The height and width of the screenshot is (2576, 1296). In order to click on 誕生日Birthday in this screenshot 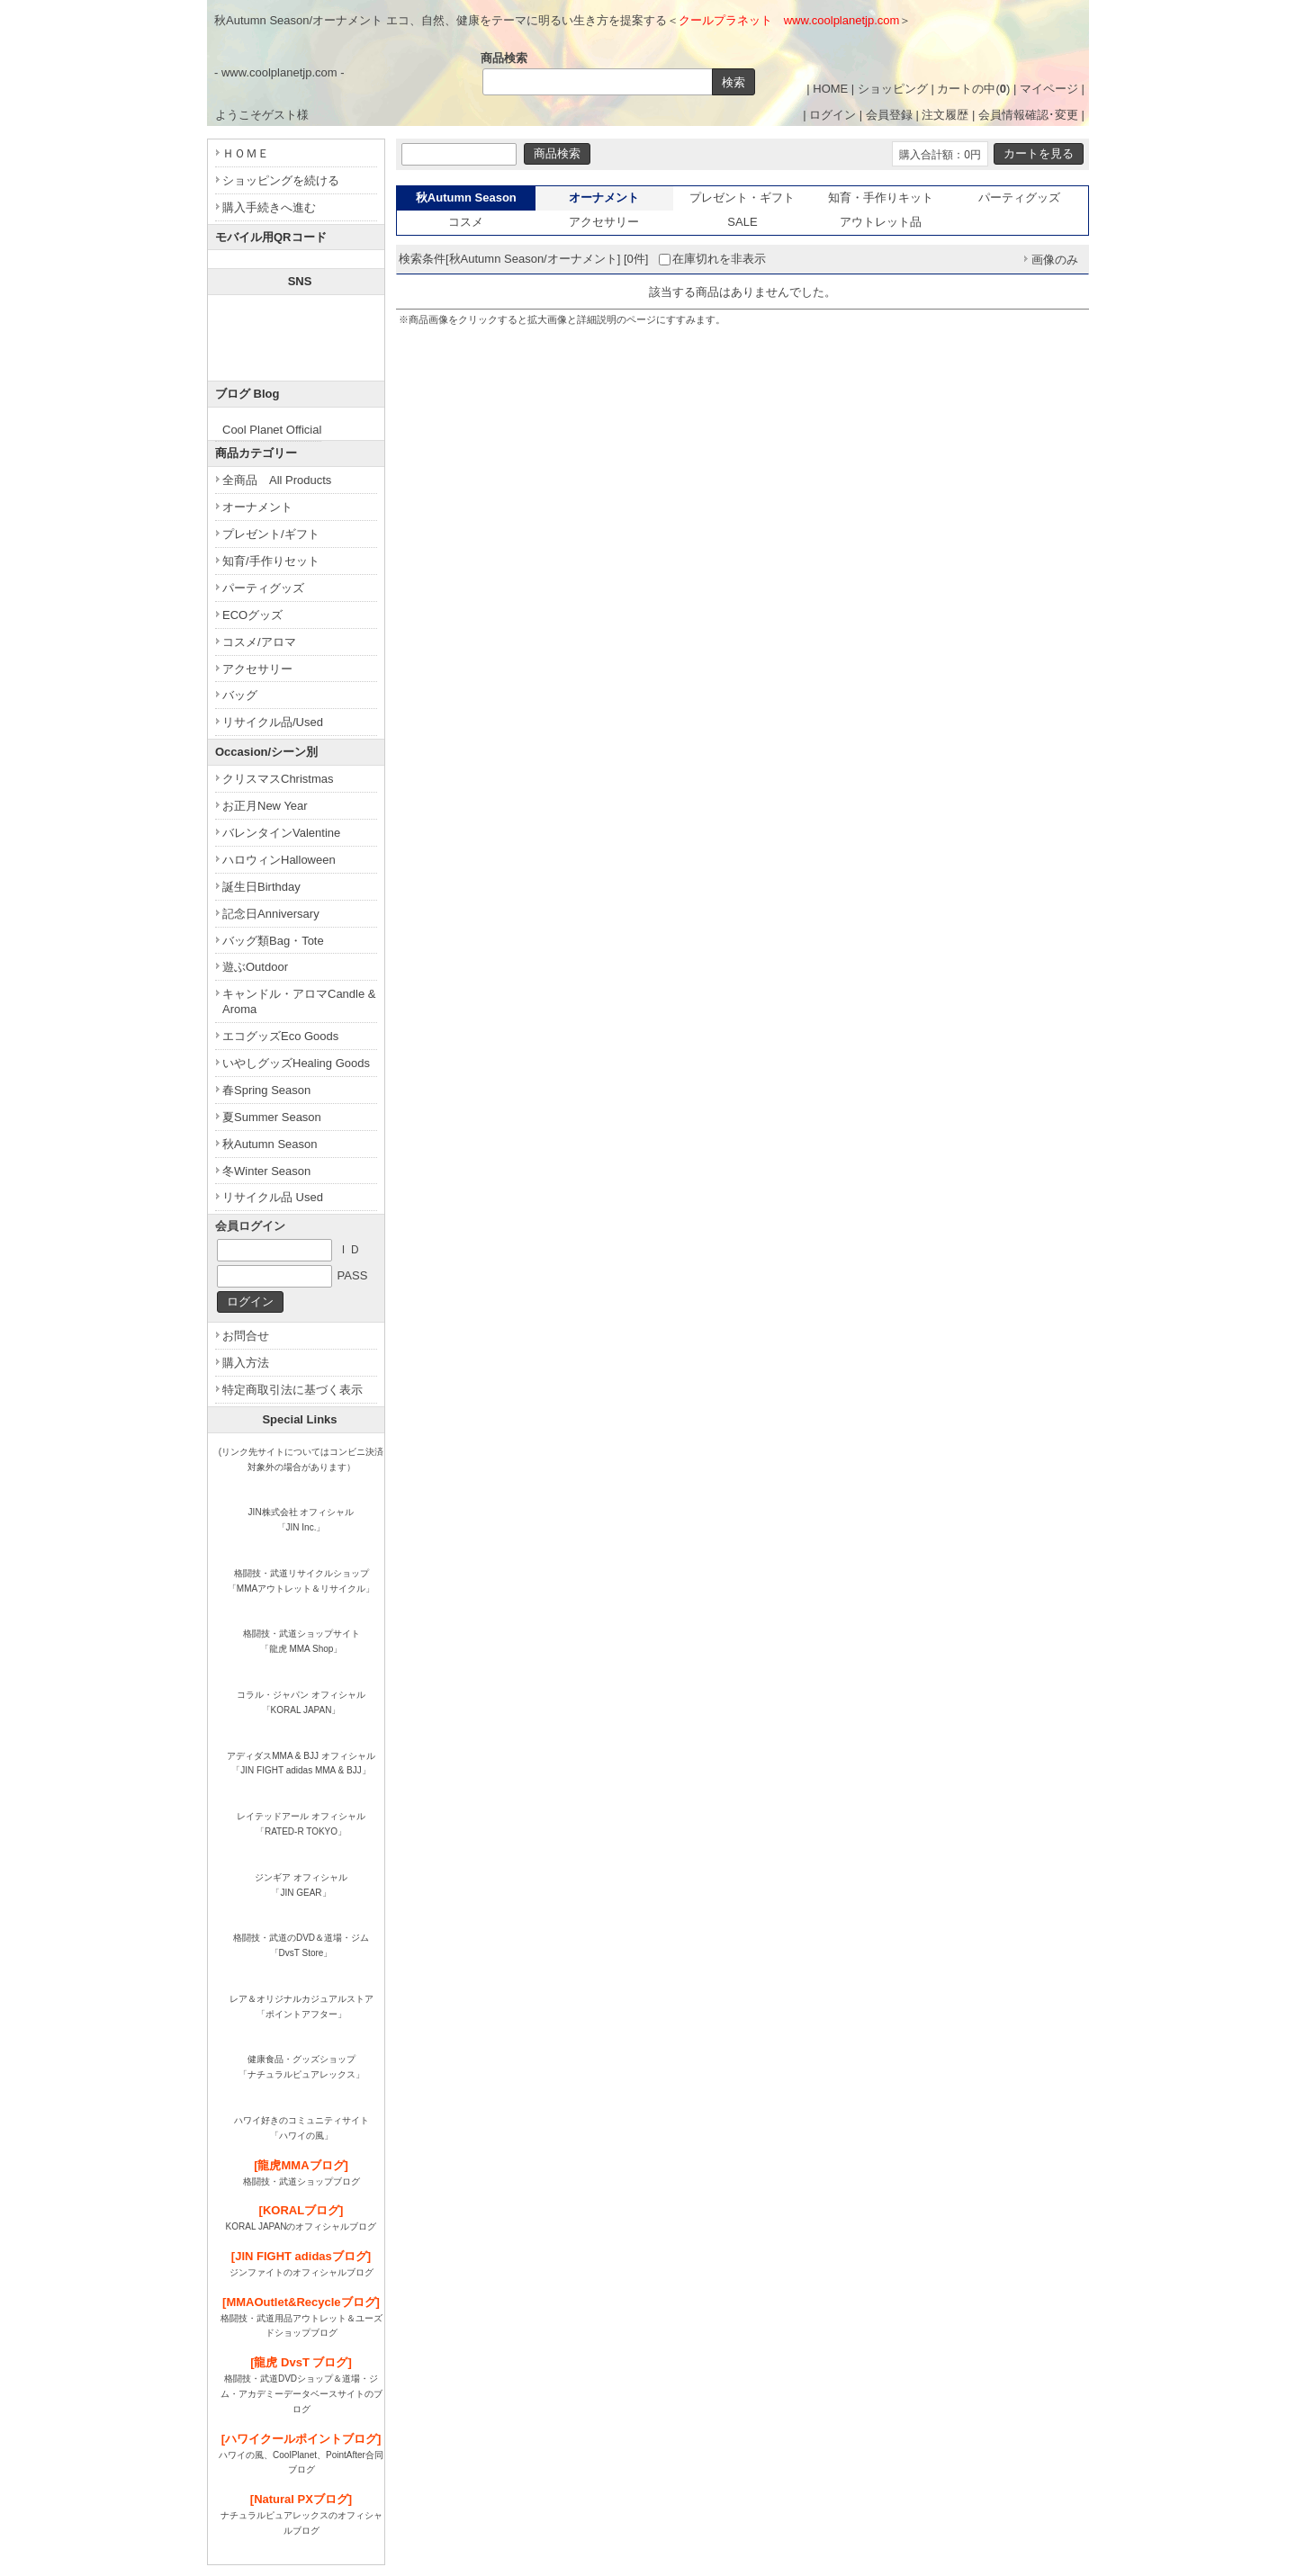, I will do `click(261, 886)`.